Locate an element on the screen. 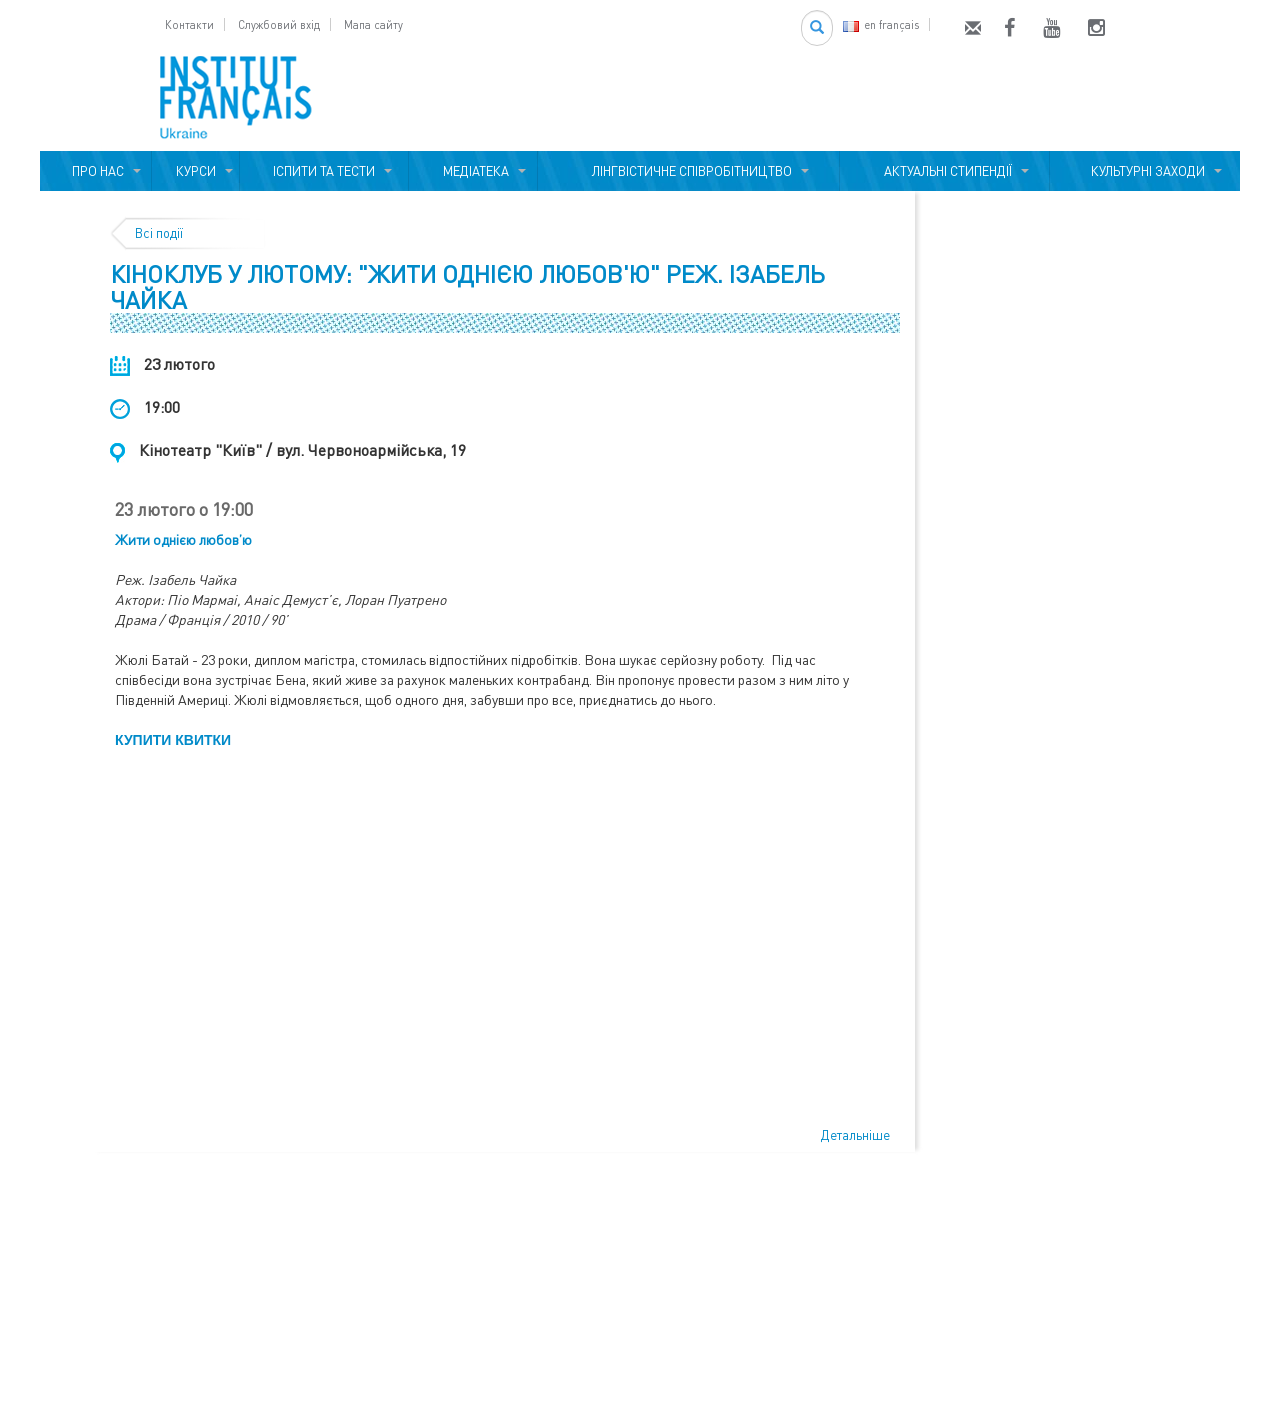  Мапа сайту is located at coordinates (373, 24).